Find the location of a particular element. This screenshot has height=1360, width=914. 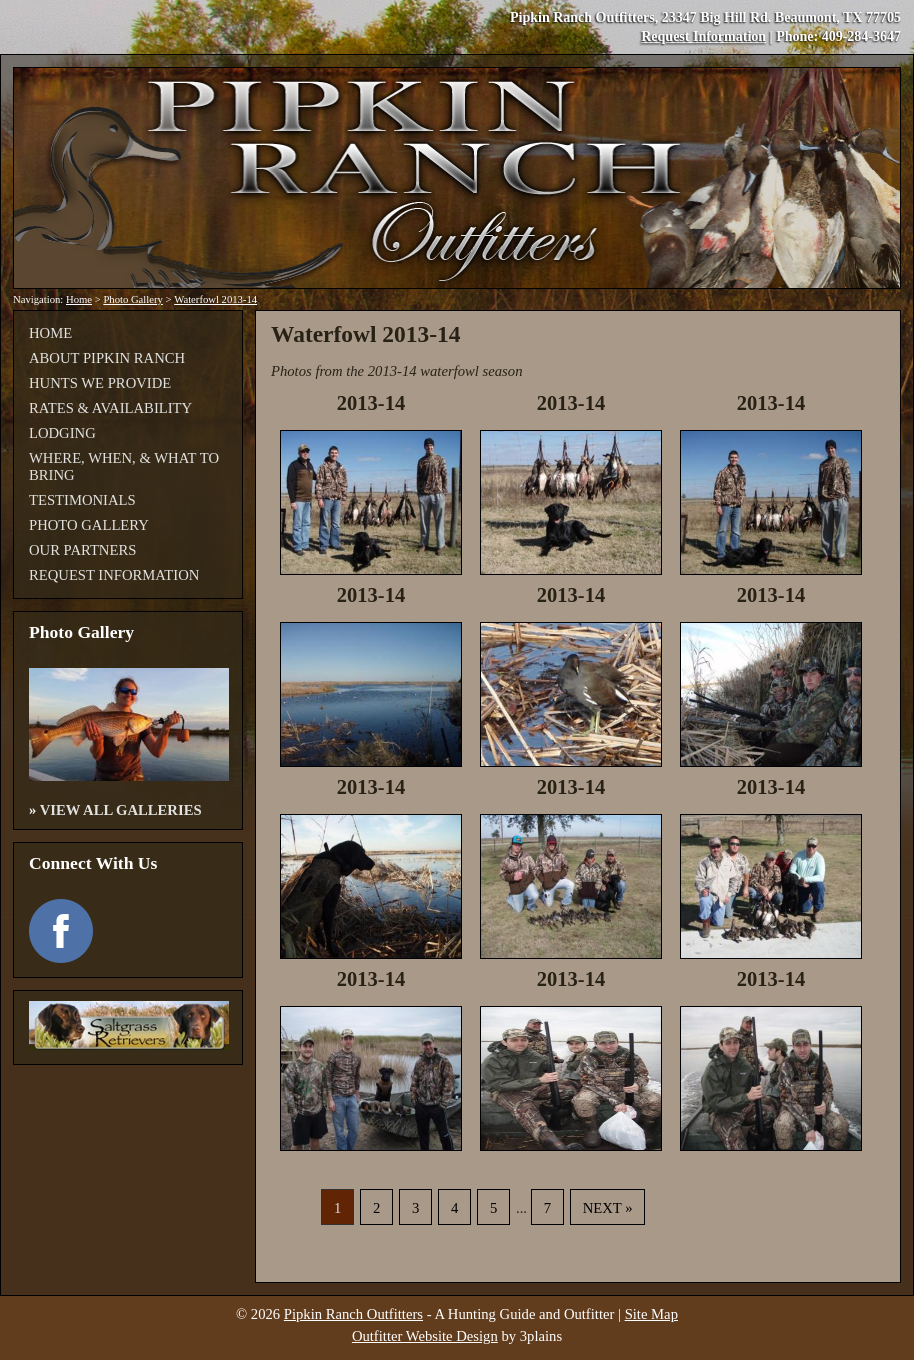

Rates & Availability is located at coordinates (110, 408).